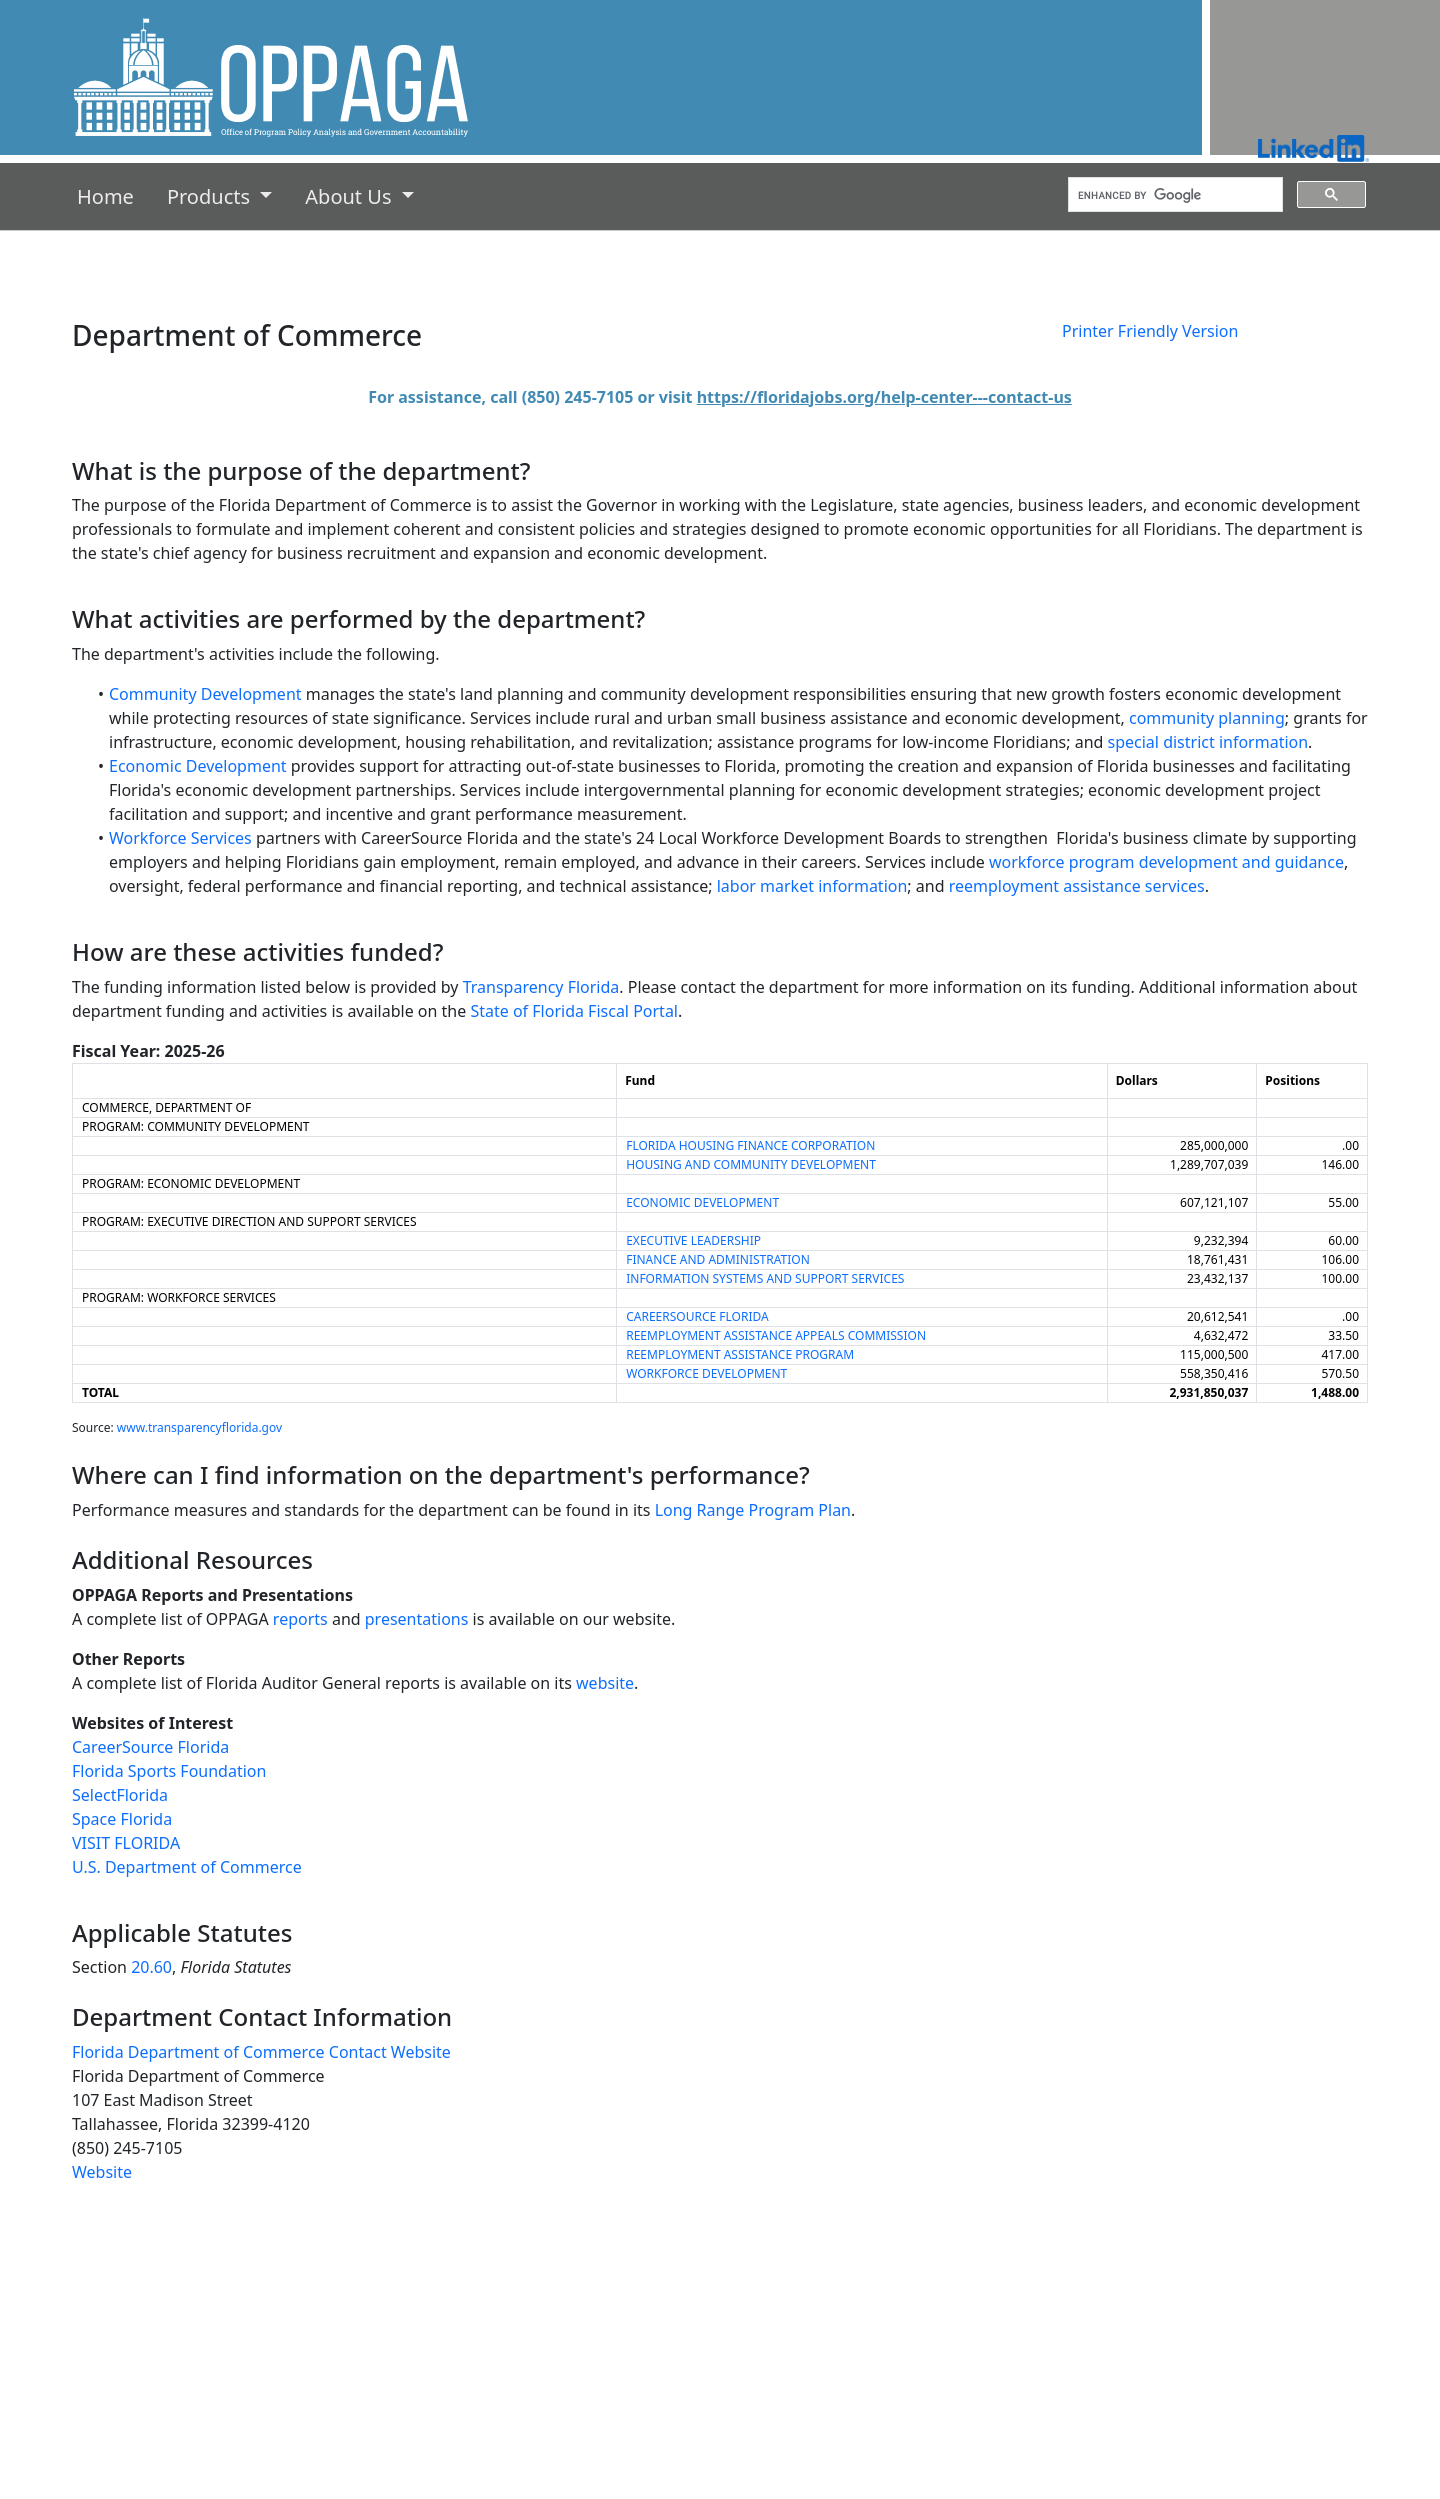 The width and height of the screenshot is (1440, 2499). Describe the element at coordinates (1150, 331) in the screenshot. I see `Printer Friendly Version` at that location.